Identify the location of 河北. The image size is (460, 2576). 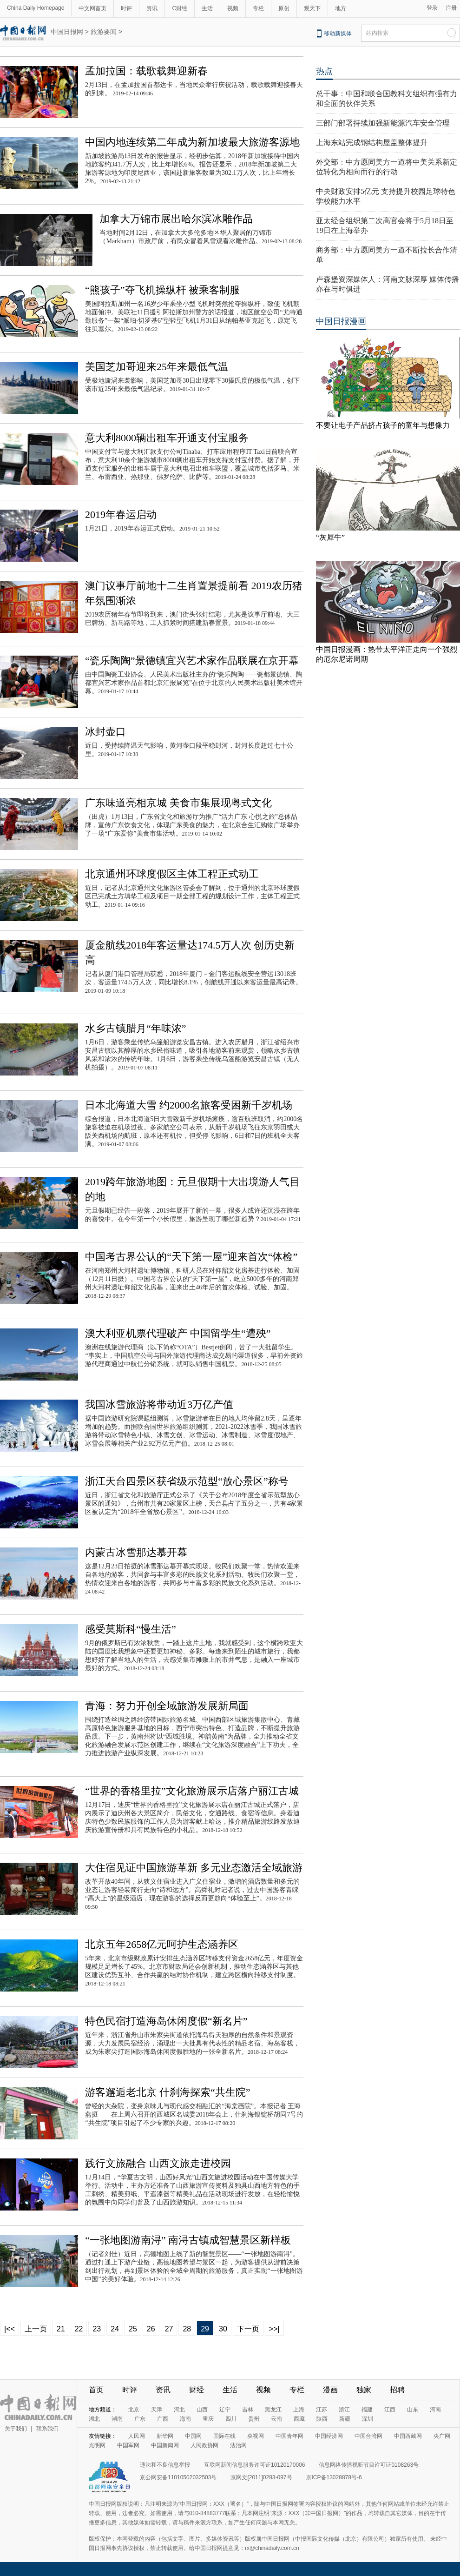
(179, 2409).